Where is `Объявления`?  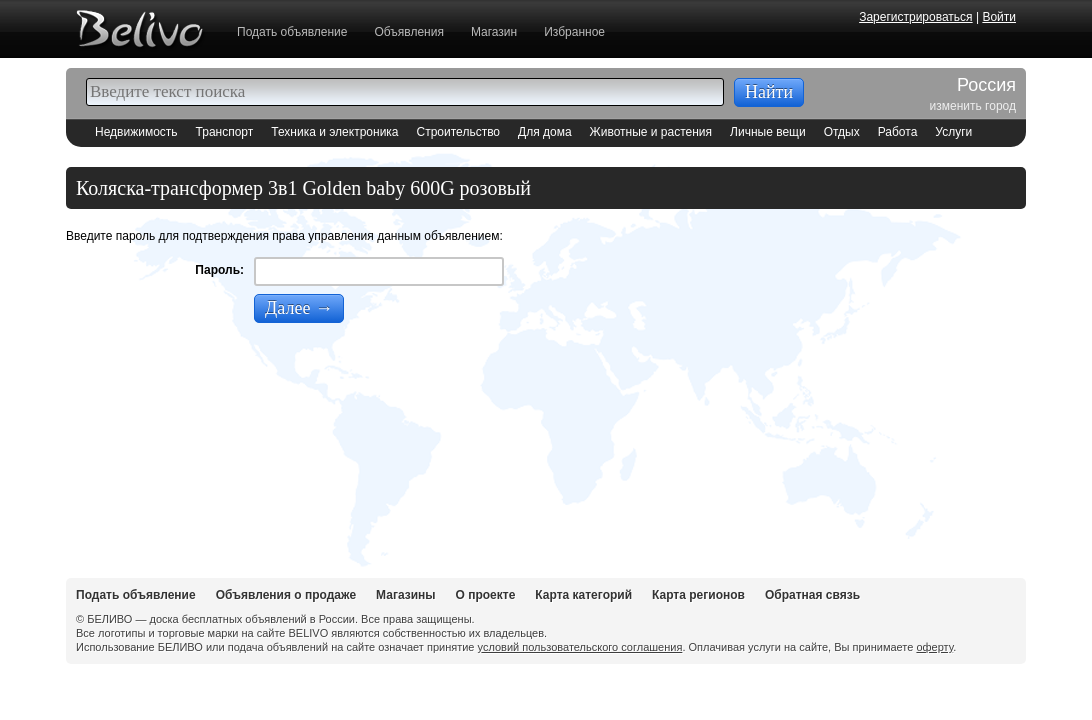
Объявления is located at coordinates (408, 32).